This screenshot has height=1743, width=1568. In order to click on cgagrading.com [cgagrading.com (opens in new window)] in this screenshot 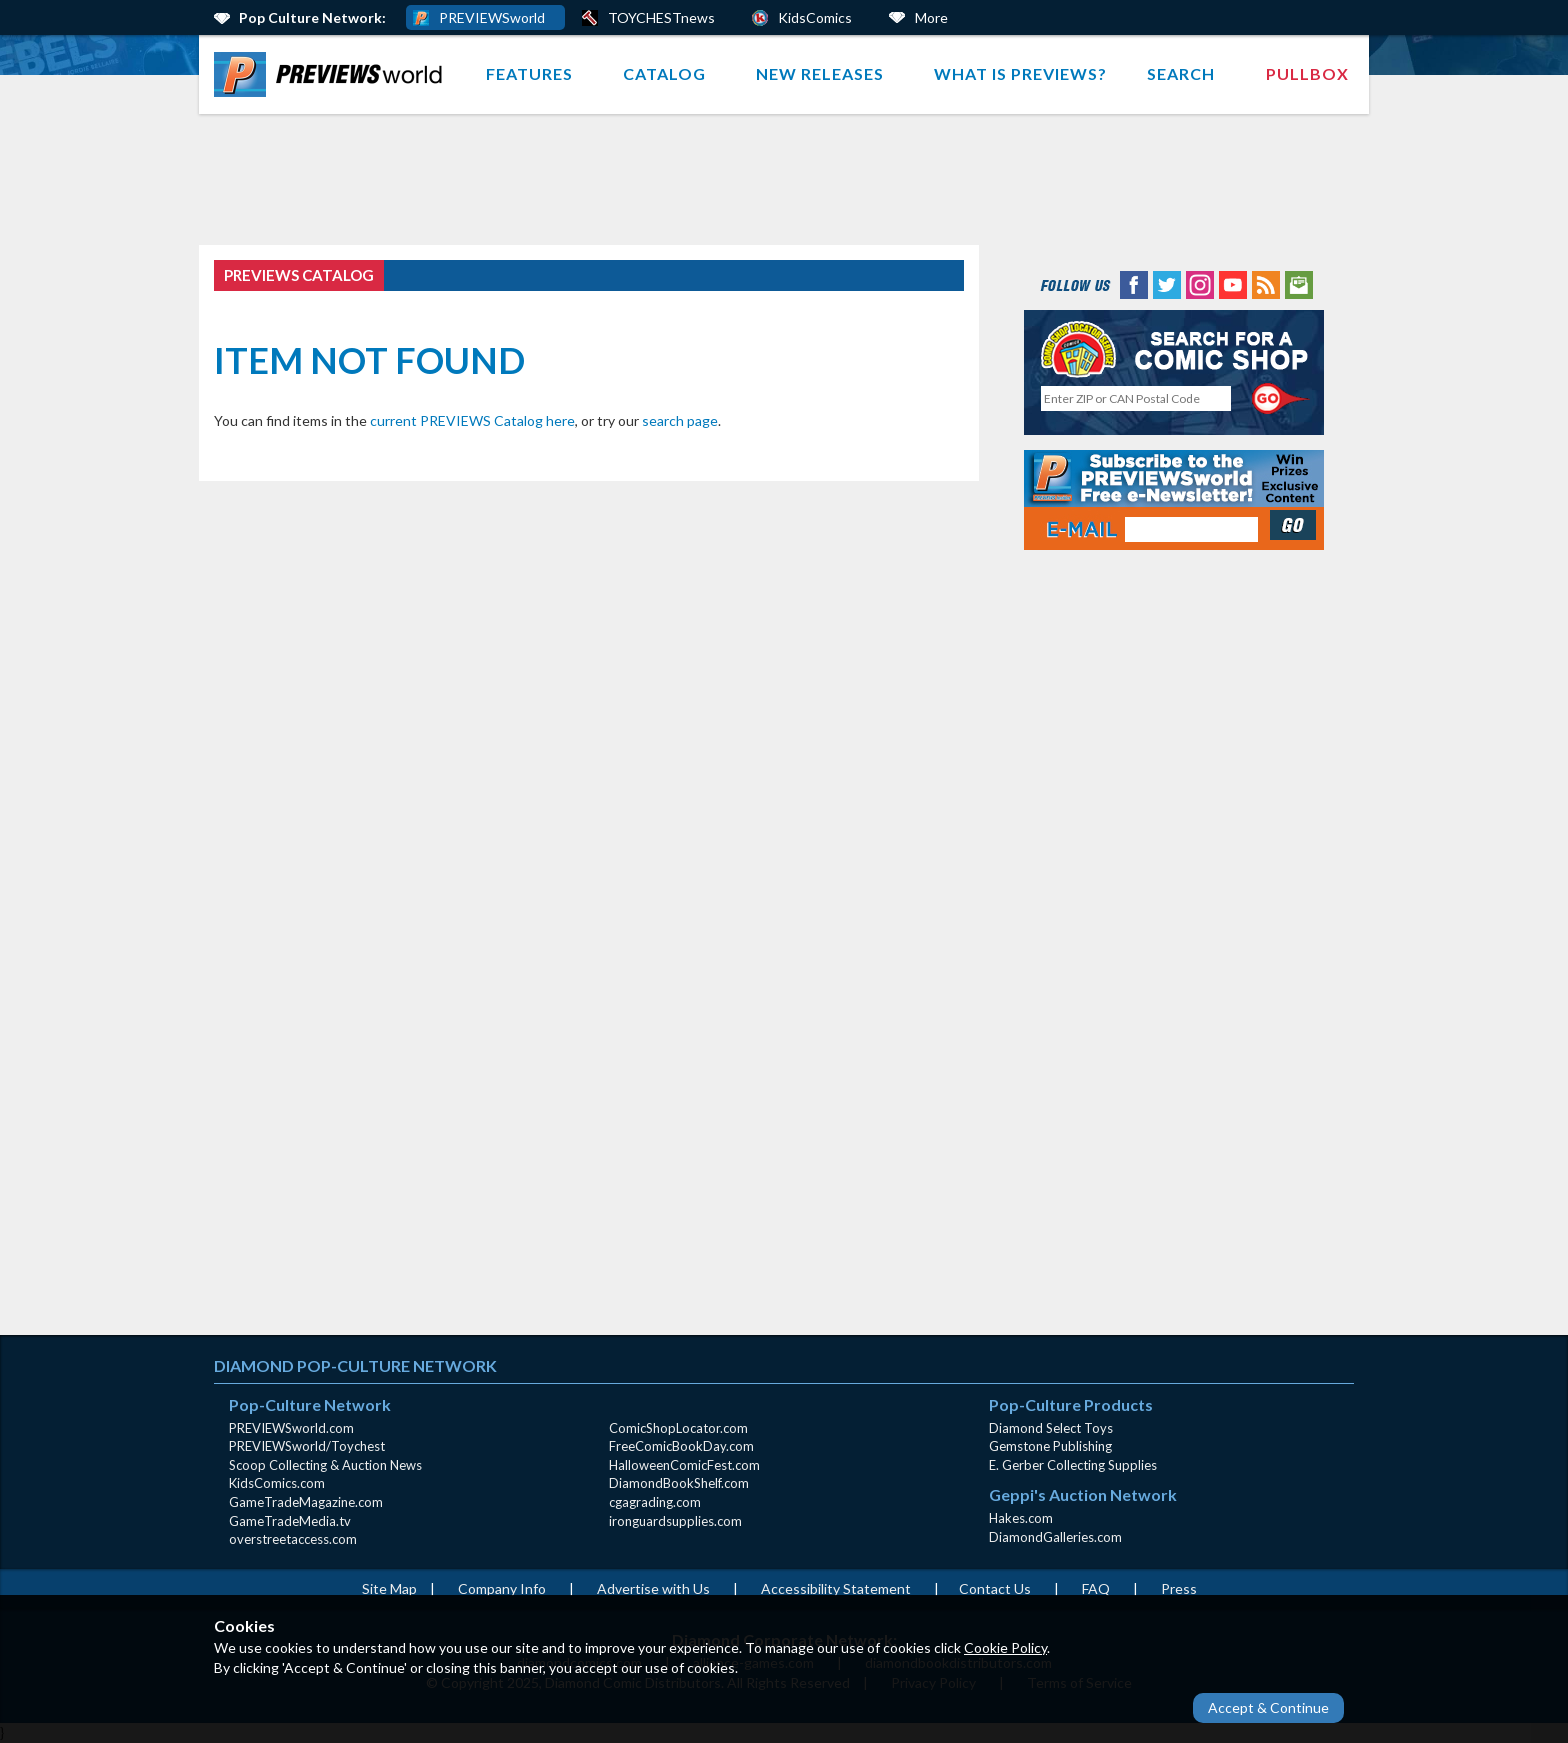, I will do `click(655, 1502)`.